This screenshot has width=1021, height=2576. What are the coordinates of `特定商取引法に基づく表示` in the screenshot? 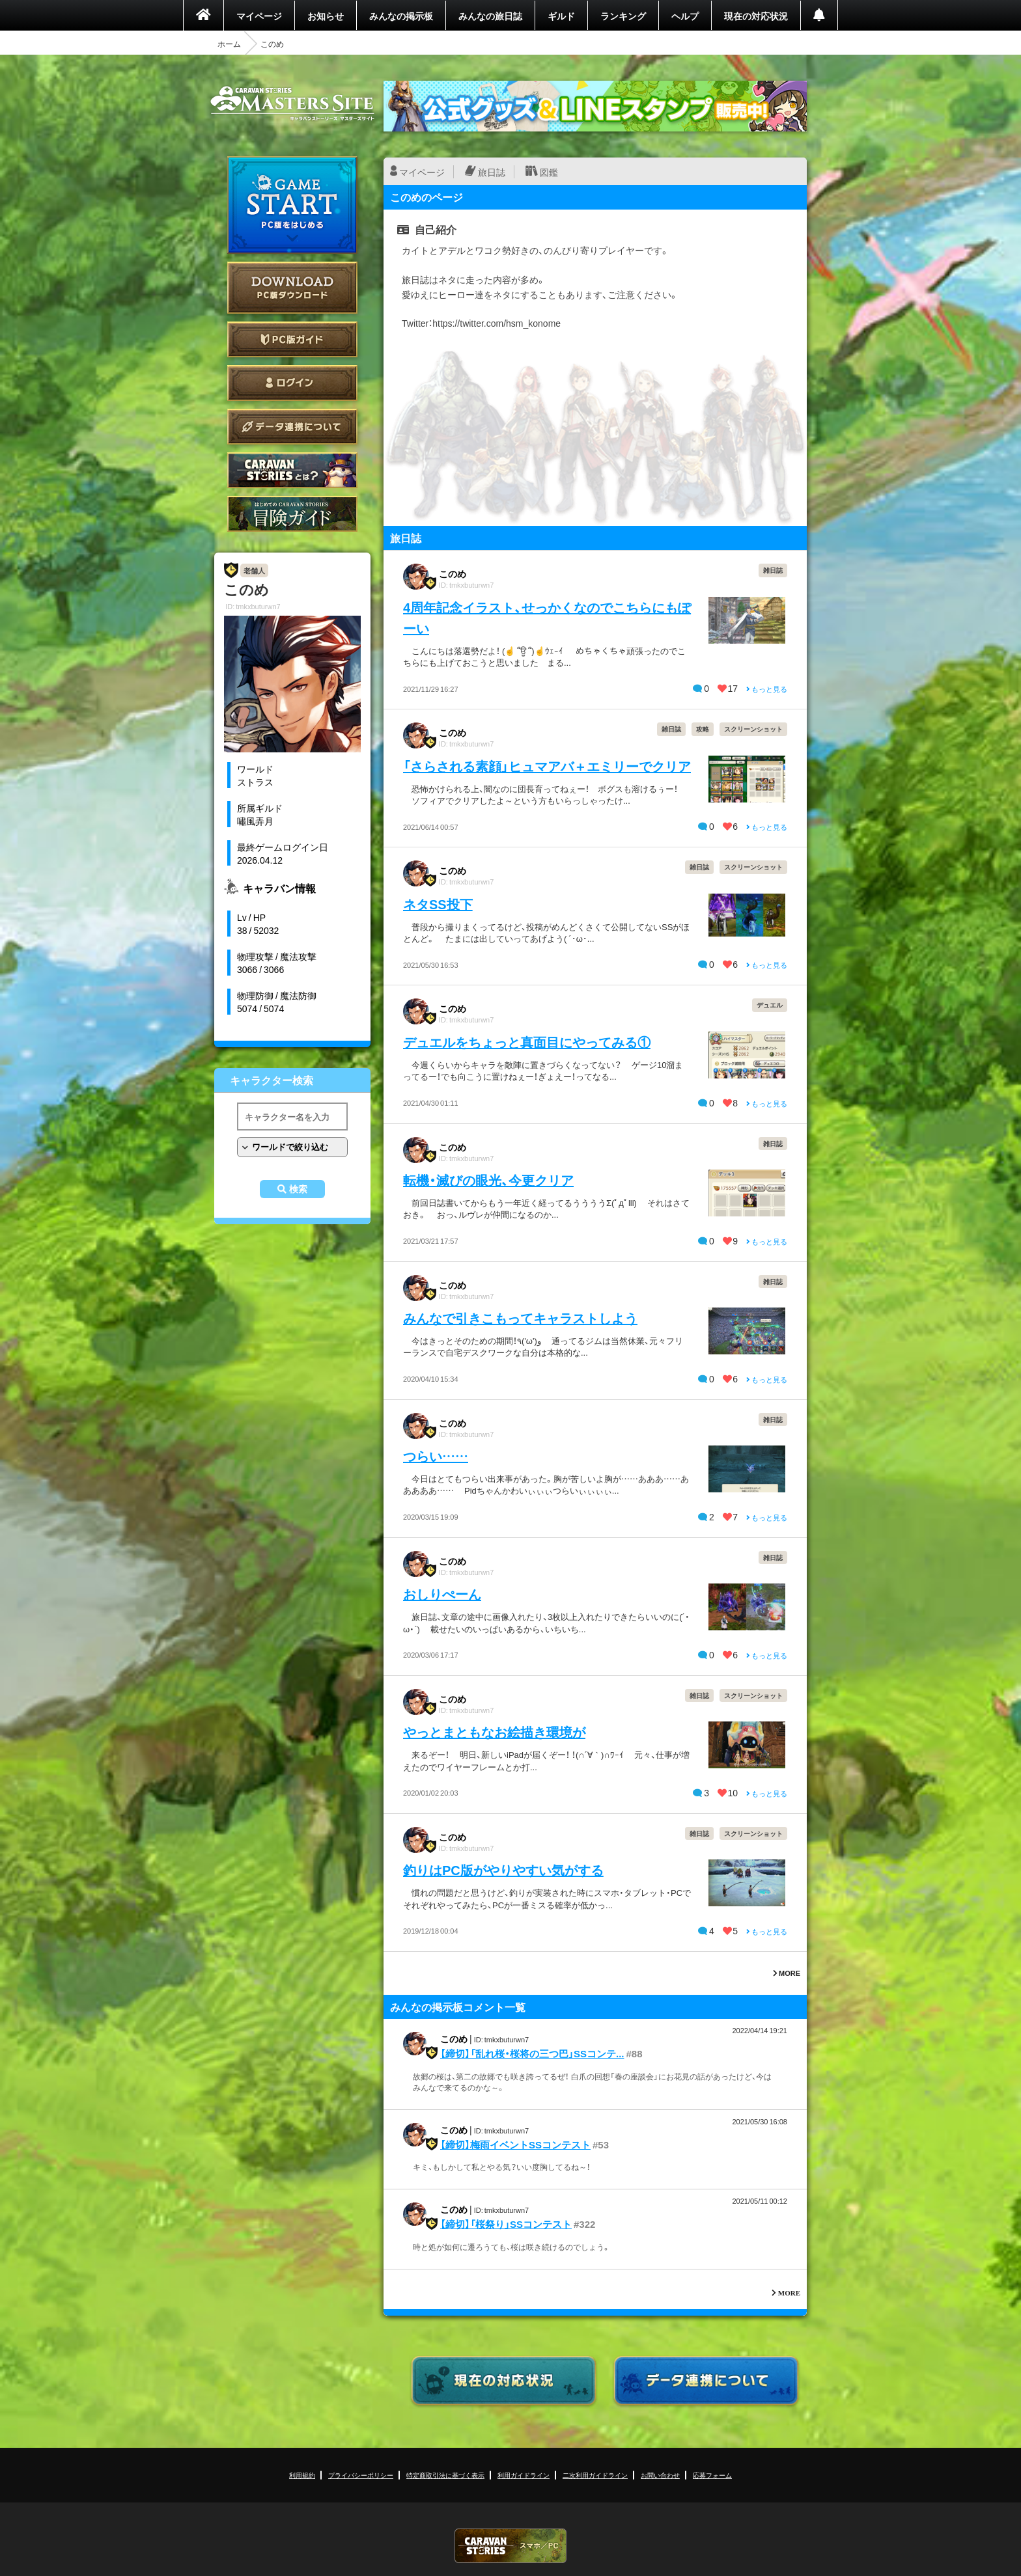 It's located at (445, 2475).